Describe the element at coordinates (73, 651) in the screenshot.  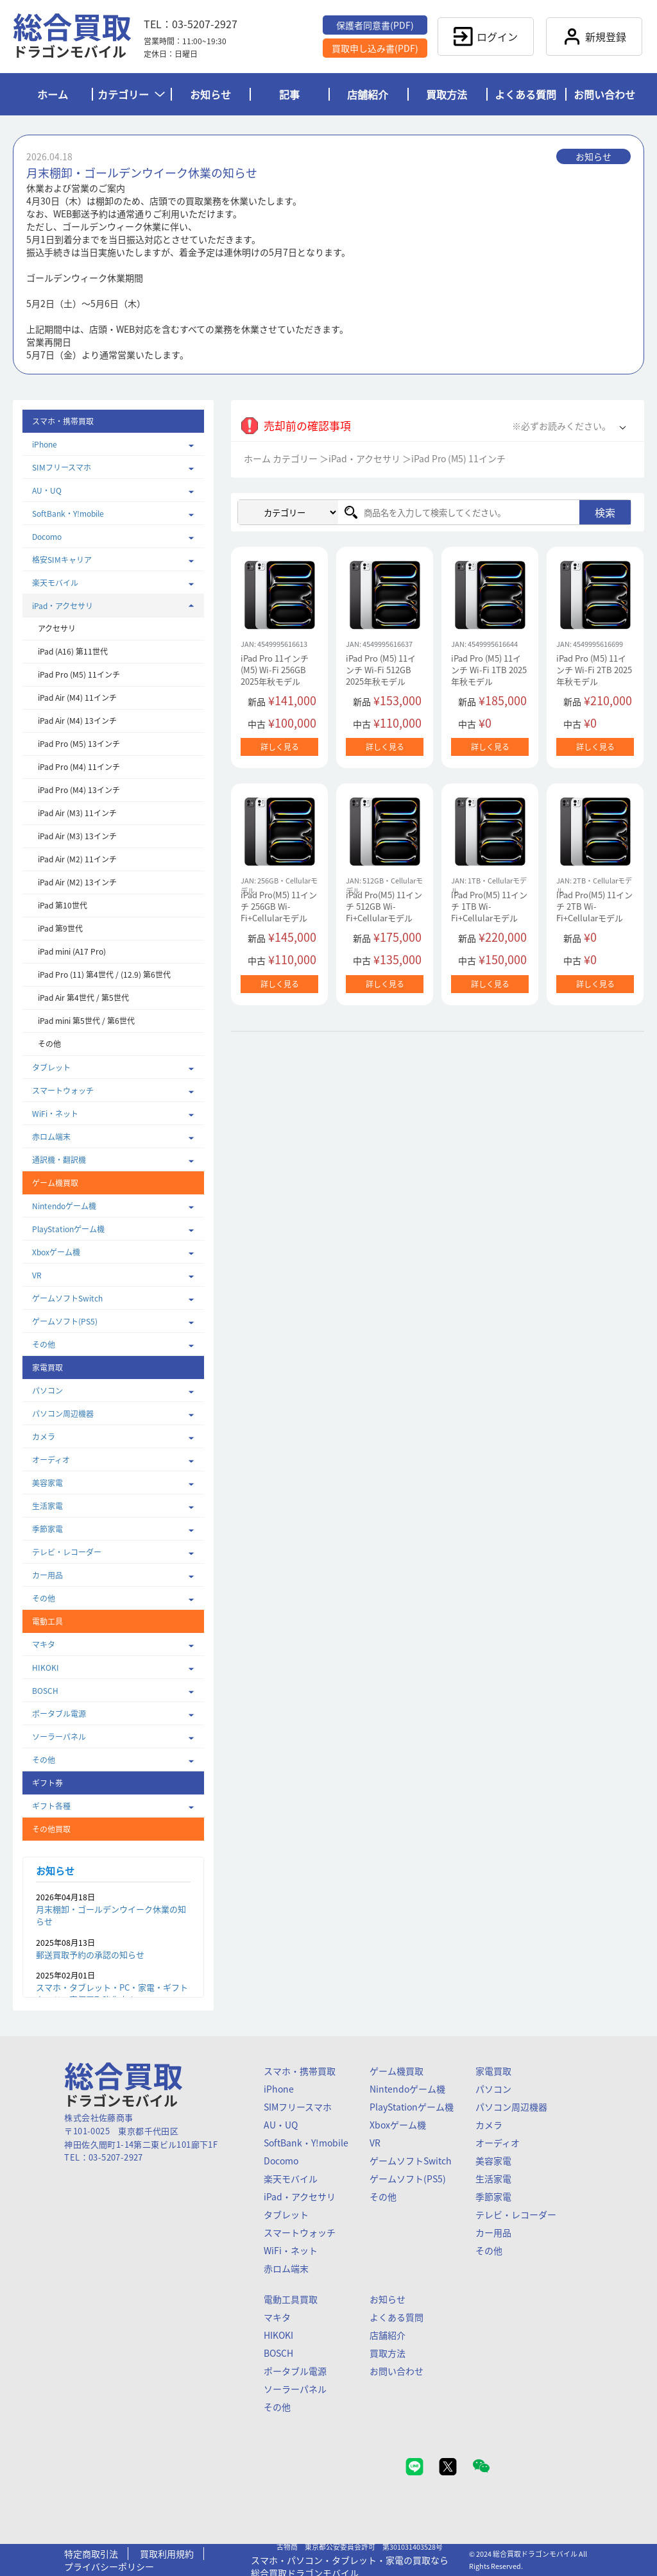
I see `iPad (A16) 第11世代` at that location.